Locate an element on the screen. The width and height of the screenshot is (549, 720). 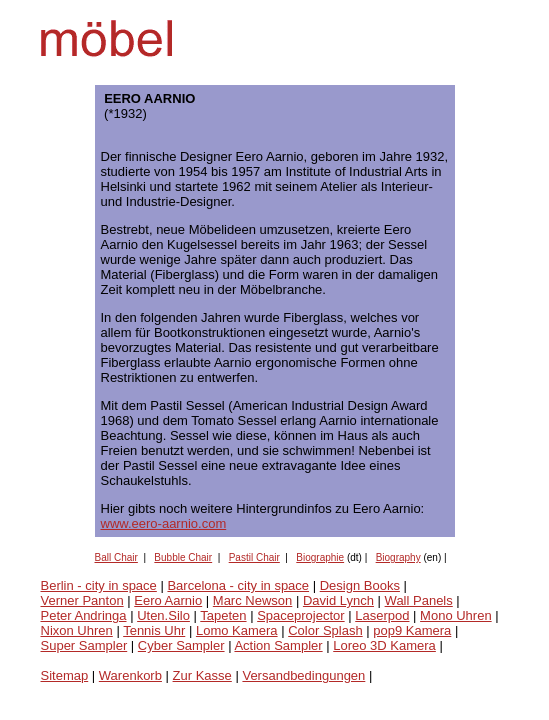
Zur Kasse is located at coordinates (202, 675).